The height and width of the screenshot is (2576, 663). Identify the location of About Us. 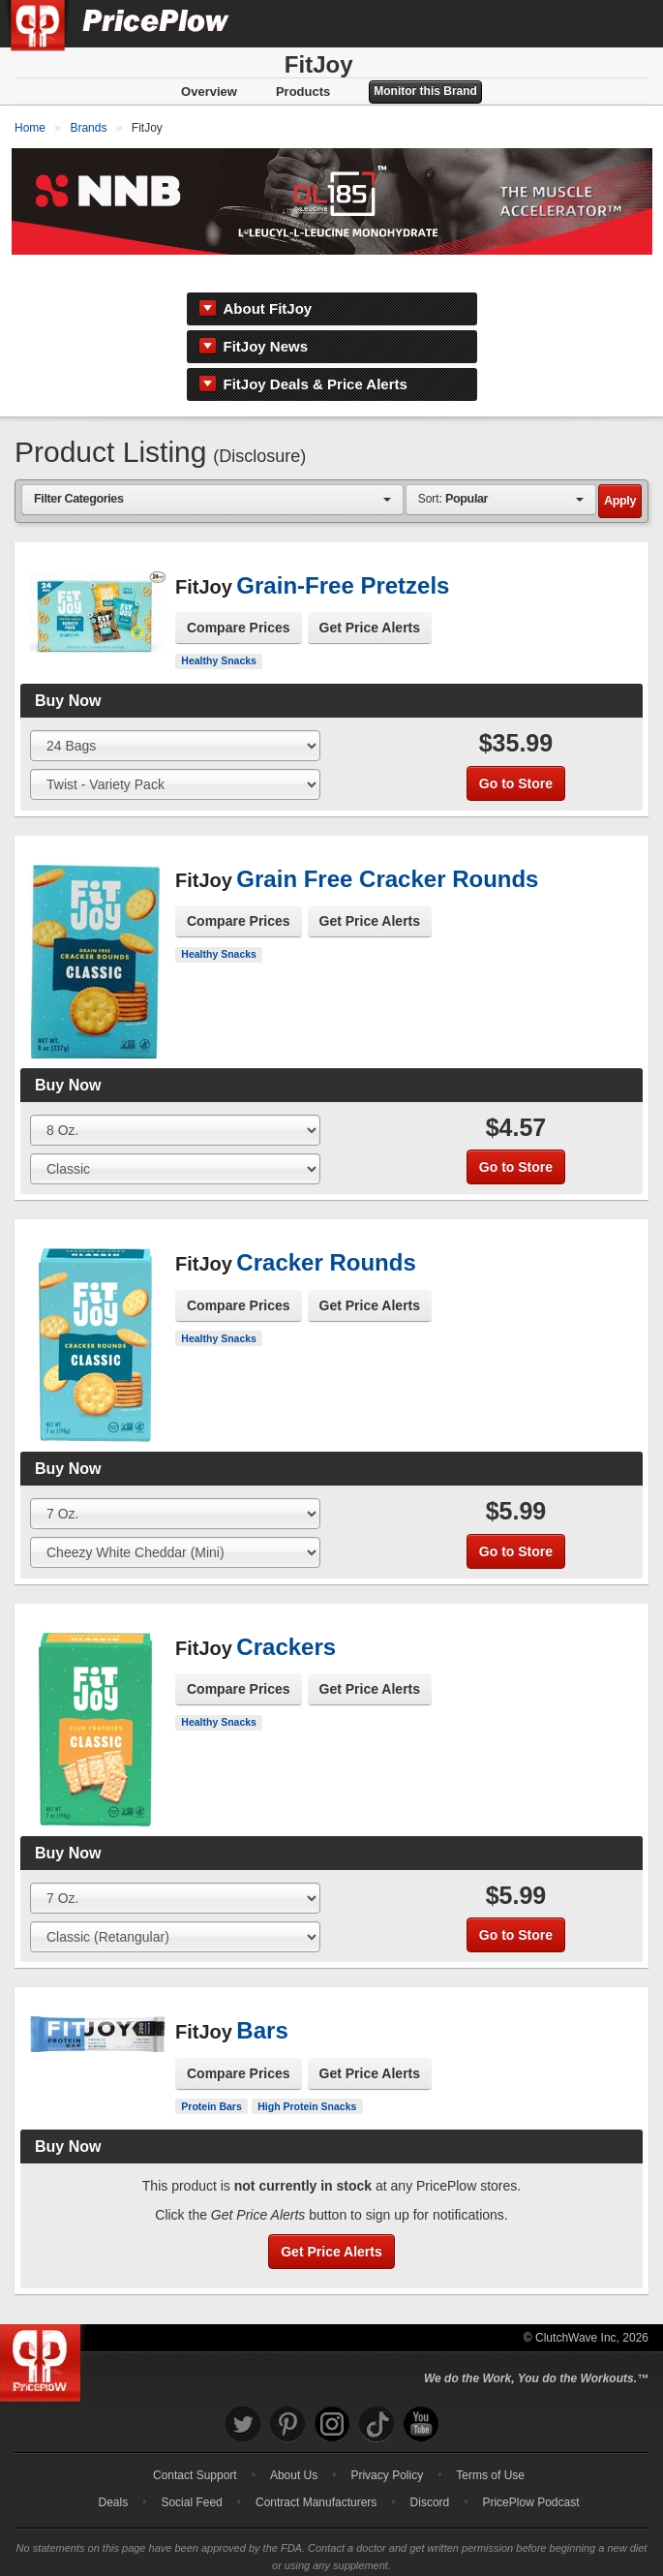
(293, 2445).